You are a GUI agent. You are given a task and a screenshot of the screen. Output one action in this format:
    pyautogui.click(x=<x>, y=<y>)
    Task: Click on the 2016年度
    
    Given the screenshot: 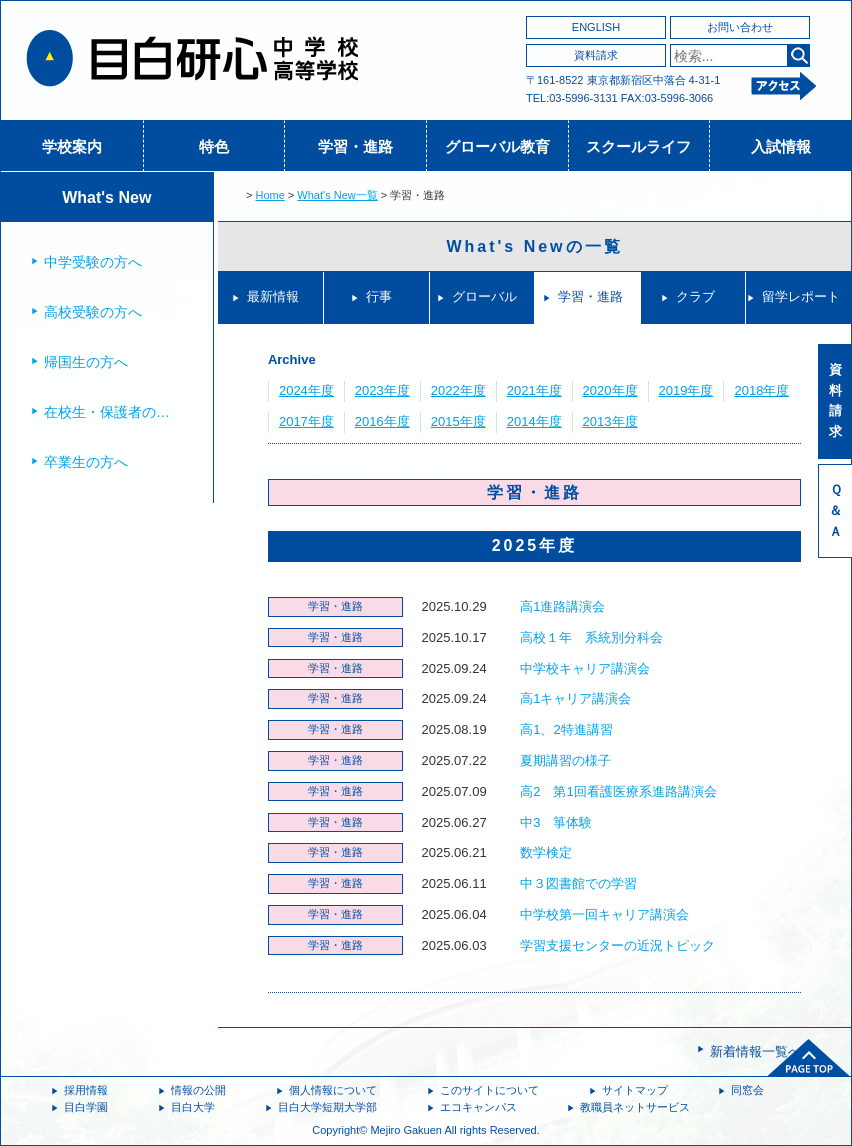 What is the action you would take?
    pyautogui.click(x=382, y=421)
    